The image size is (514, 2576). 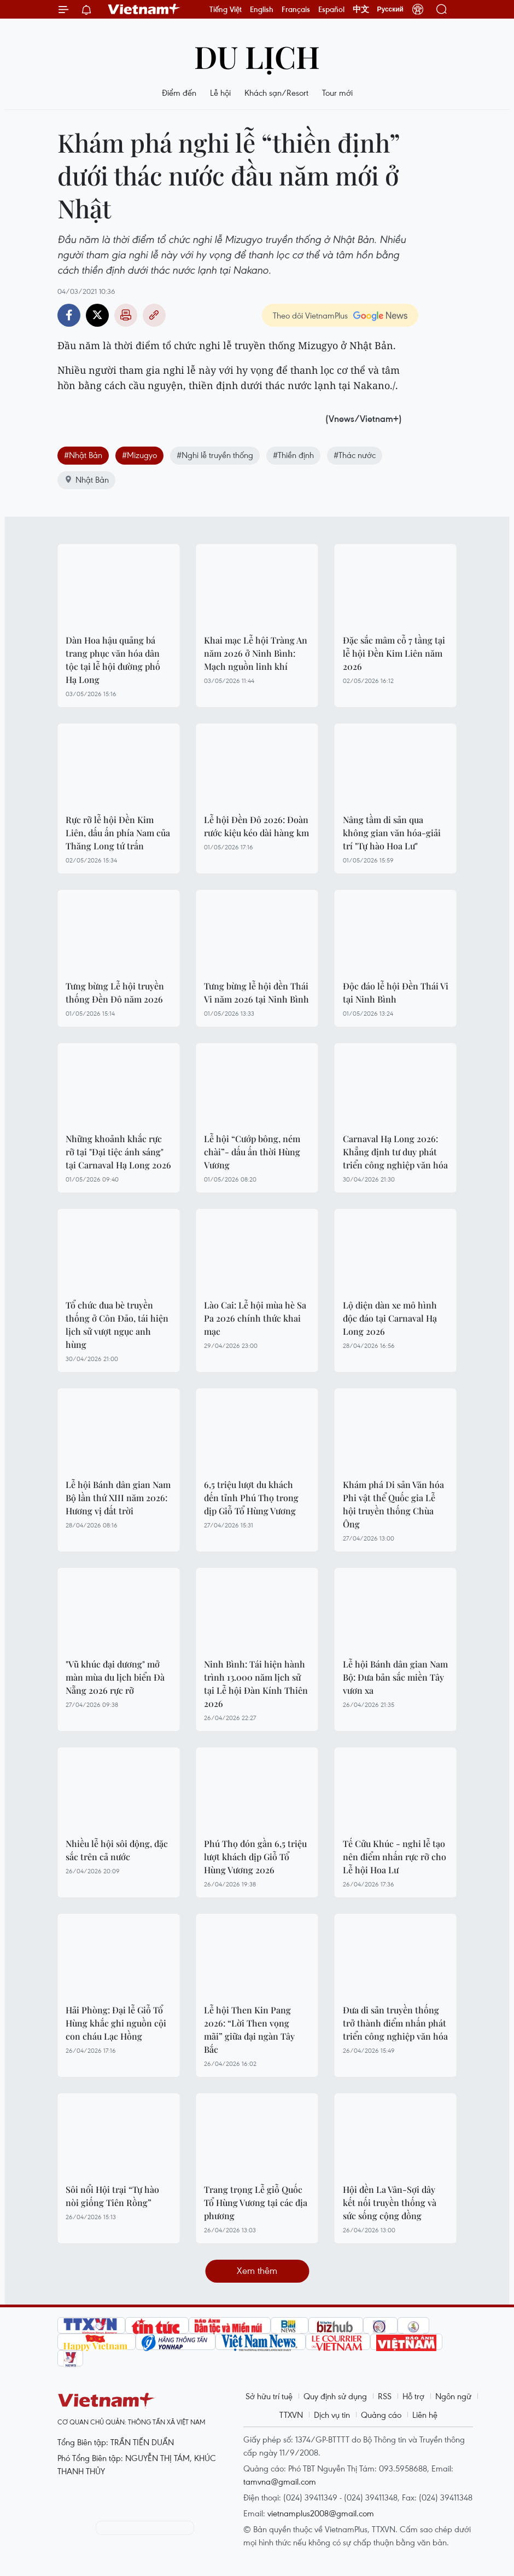 I want to click on #Mizugyo, so click(x=139, y=454).